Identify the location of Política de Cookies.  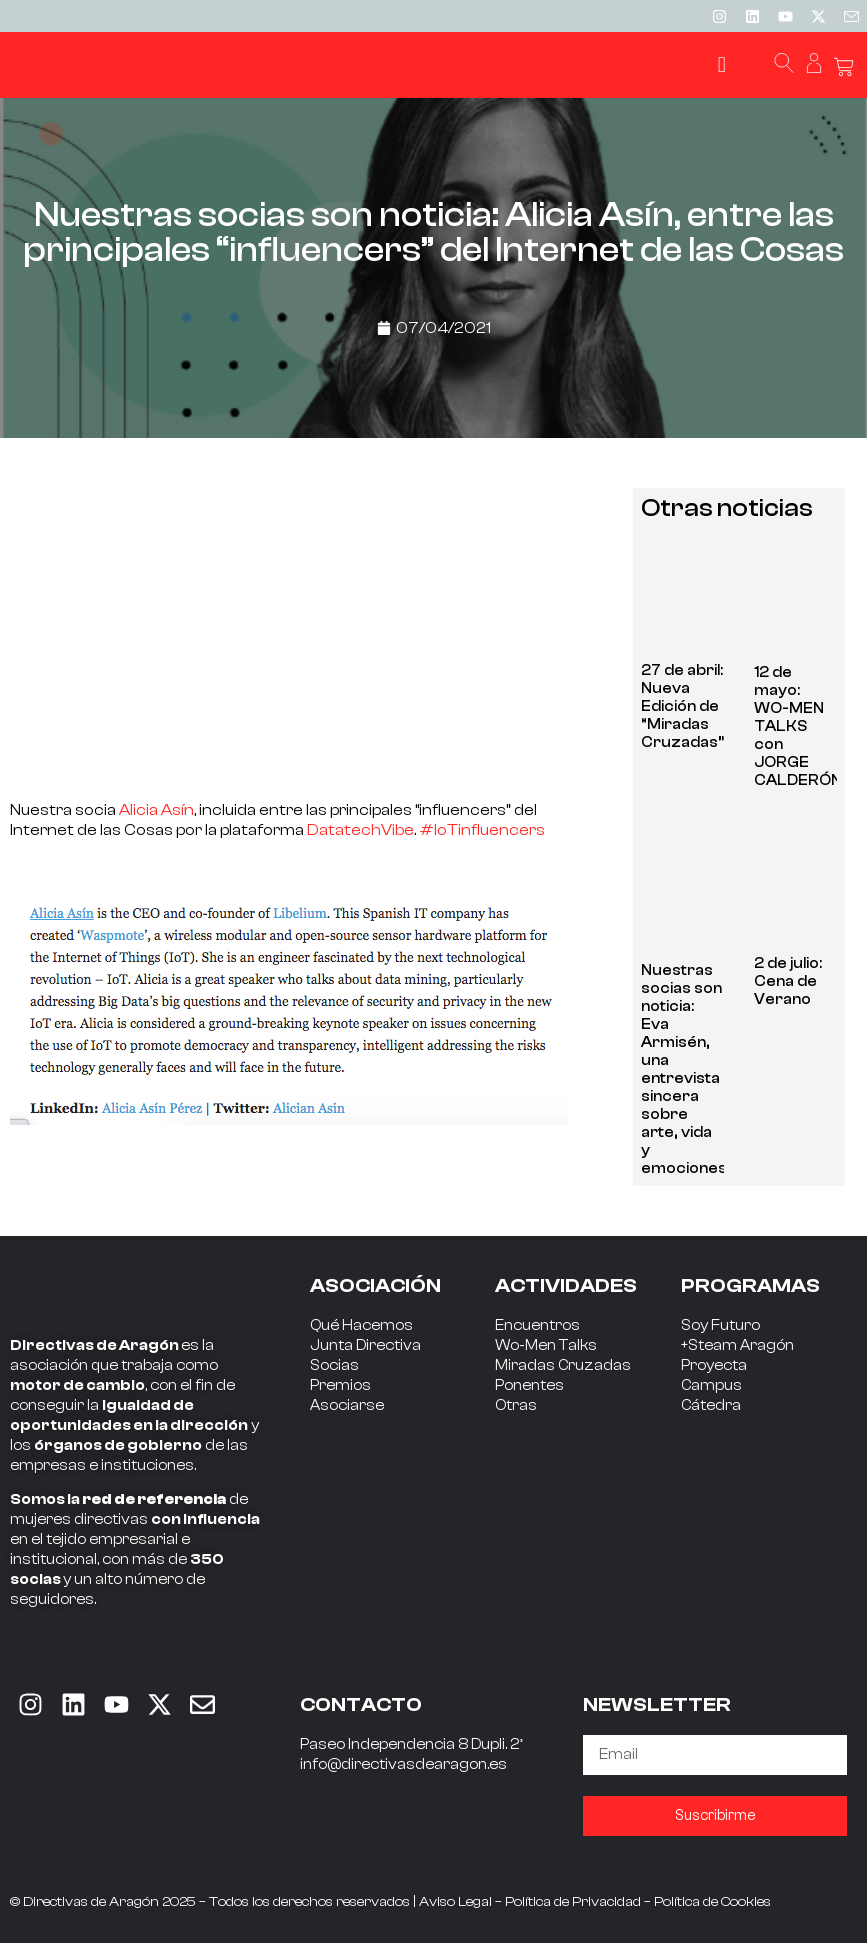
(712, 1902).